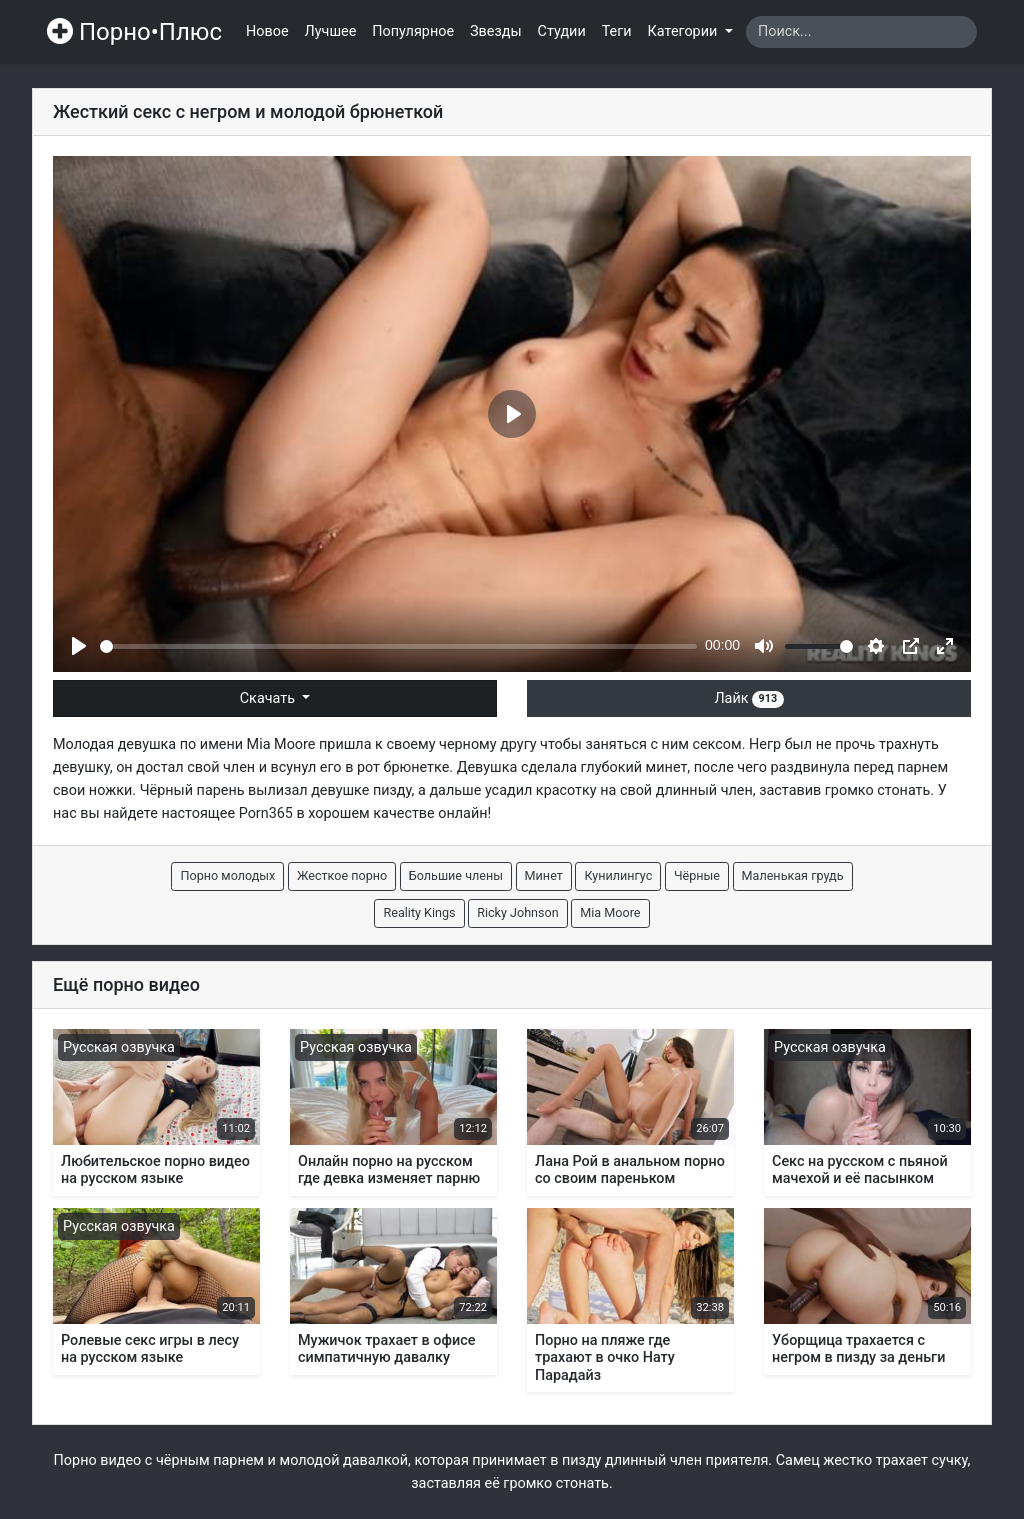 The height and width of the screenshot is (1519, 1024). What do you see at coordinates (269, 698) in the screenshot?
I see `Скачать [button]` at bounding box center [269, 698].